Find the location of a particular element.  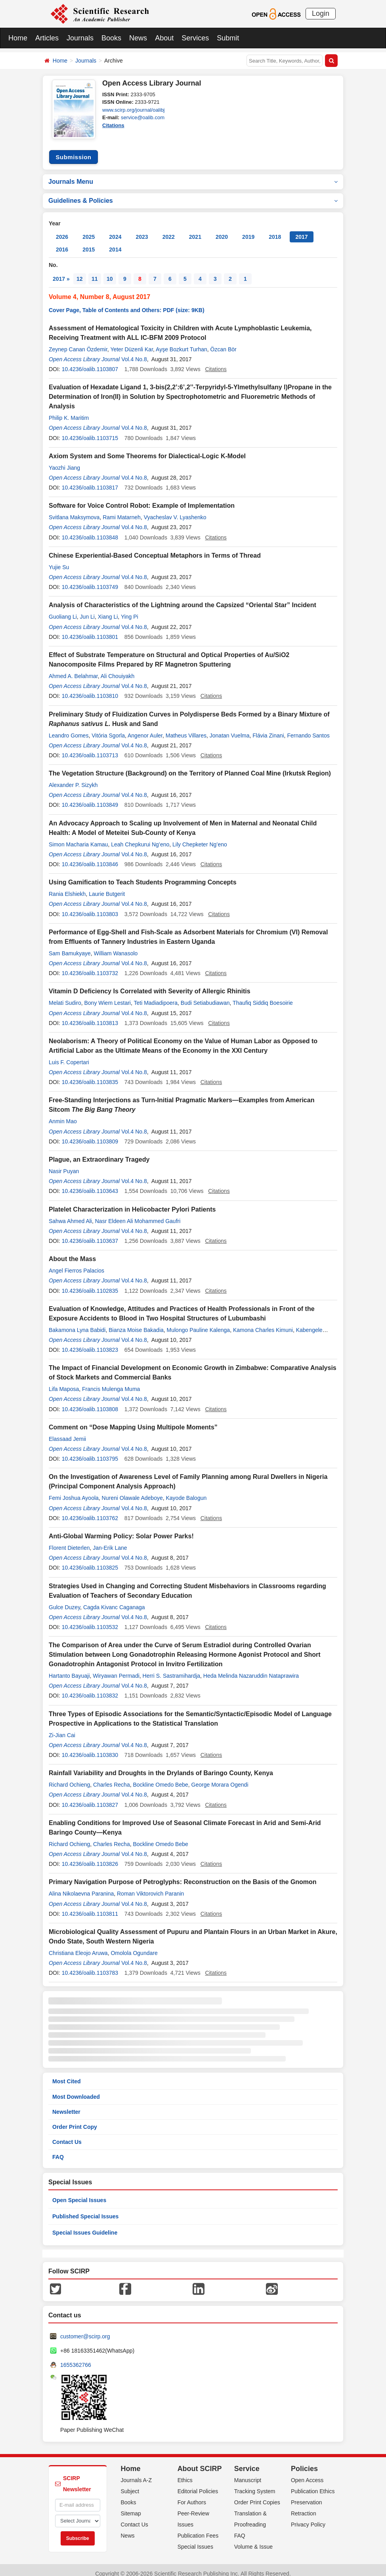

Rainfall Variability and Droughts in the Drylands of Baringo County, Kenya is located at coordinates (161, 1765).